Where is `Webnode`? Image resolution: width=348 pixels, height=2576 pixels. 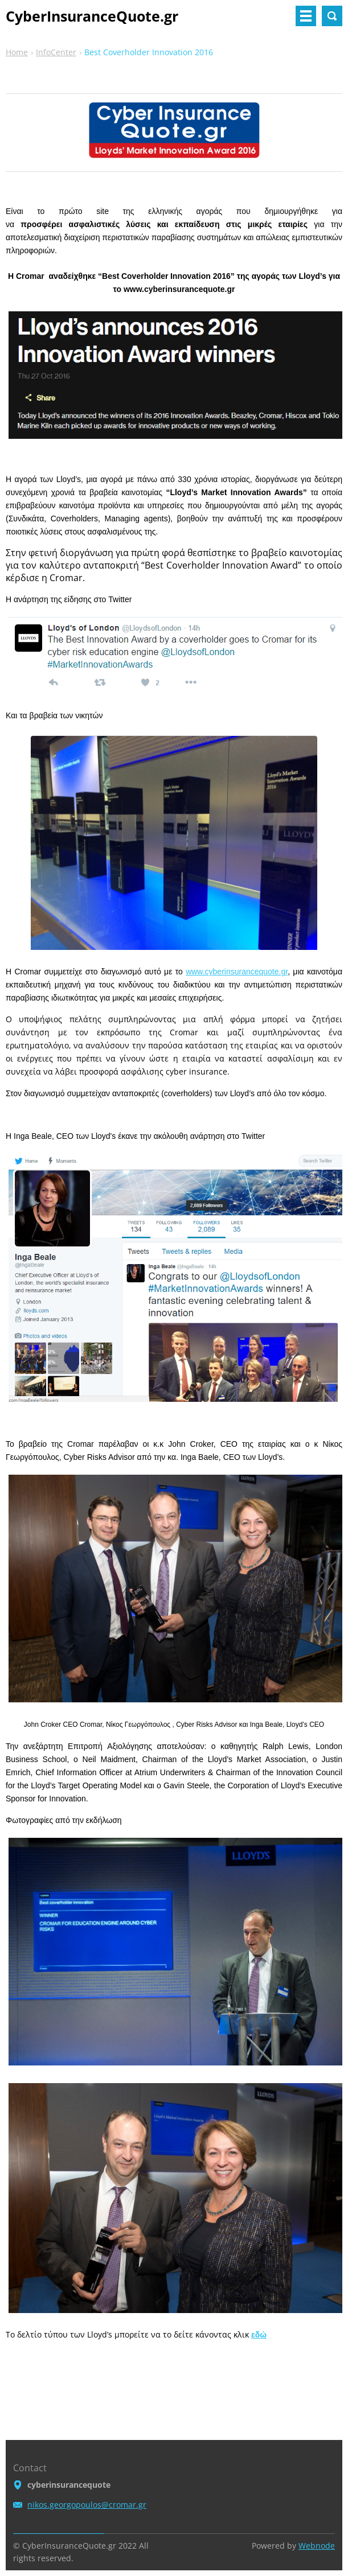
Webnode is located at coordinates (316, 2545).